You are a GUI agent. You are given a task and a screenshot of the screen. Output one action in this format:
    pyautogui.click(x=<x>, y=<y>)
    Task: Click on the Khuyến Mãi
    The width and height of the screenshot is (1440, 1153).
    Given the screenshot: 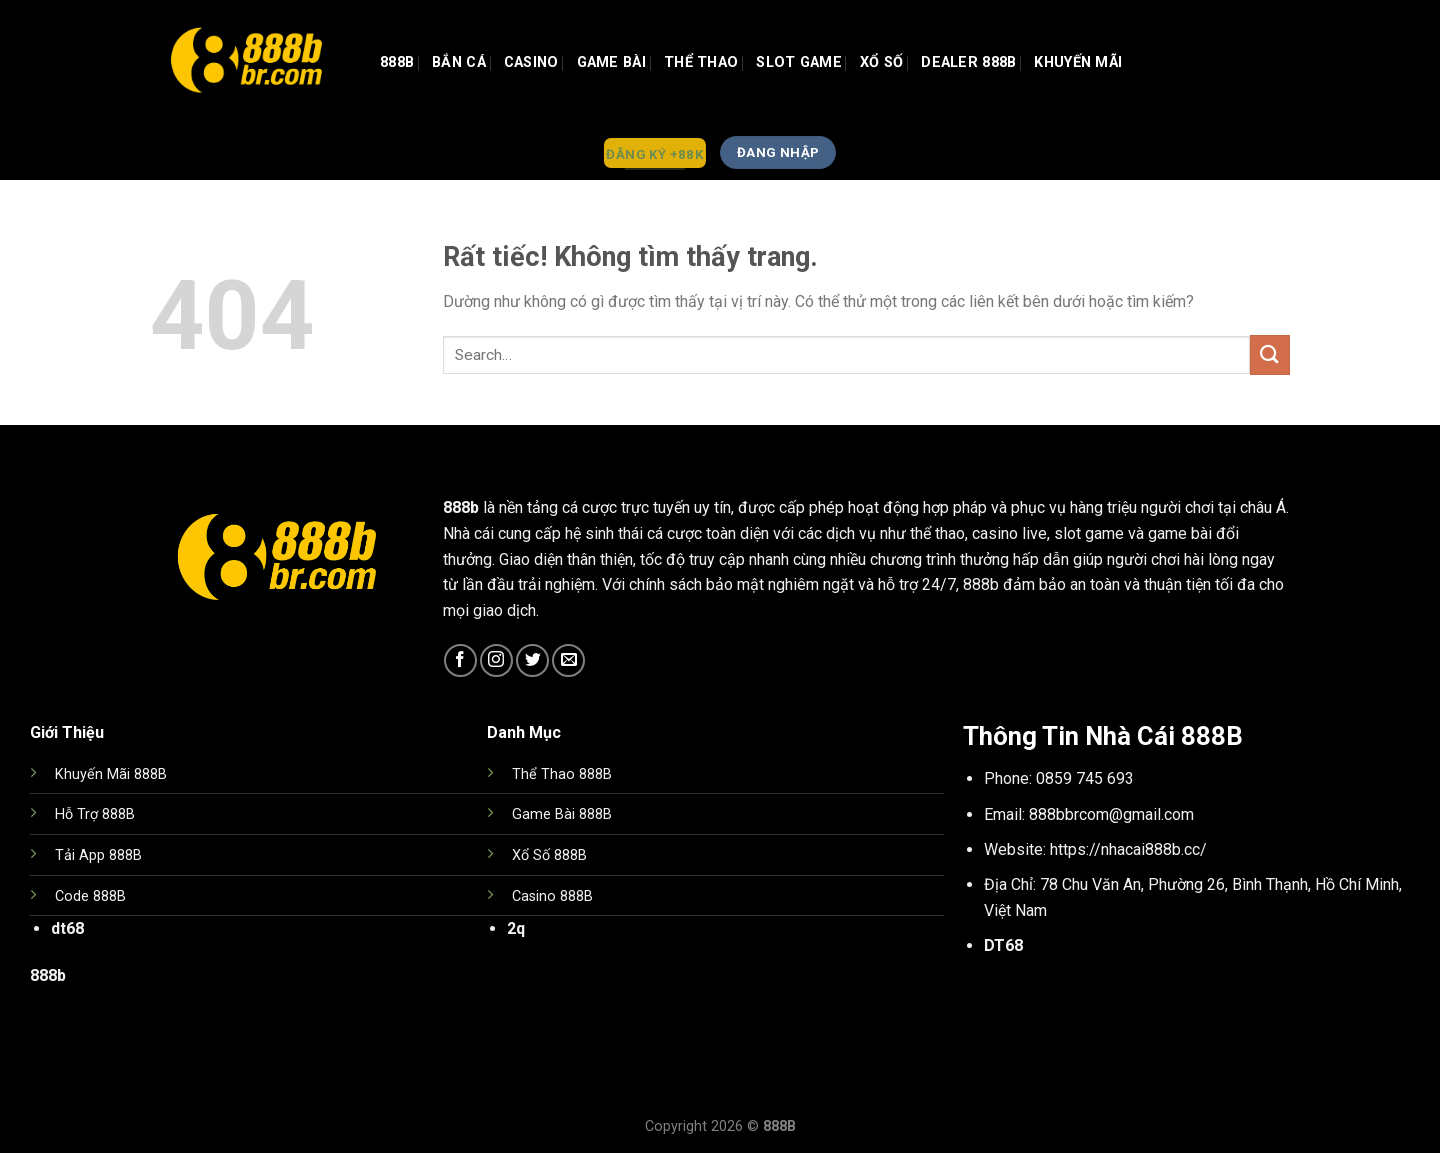 What is the action you would take?
    pyautogui.click(x=1078, y=62)
    